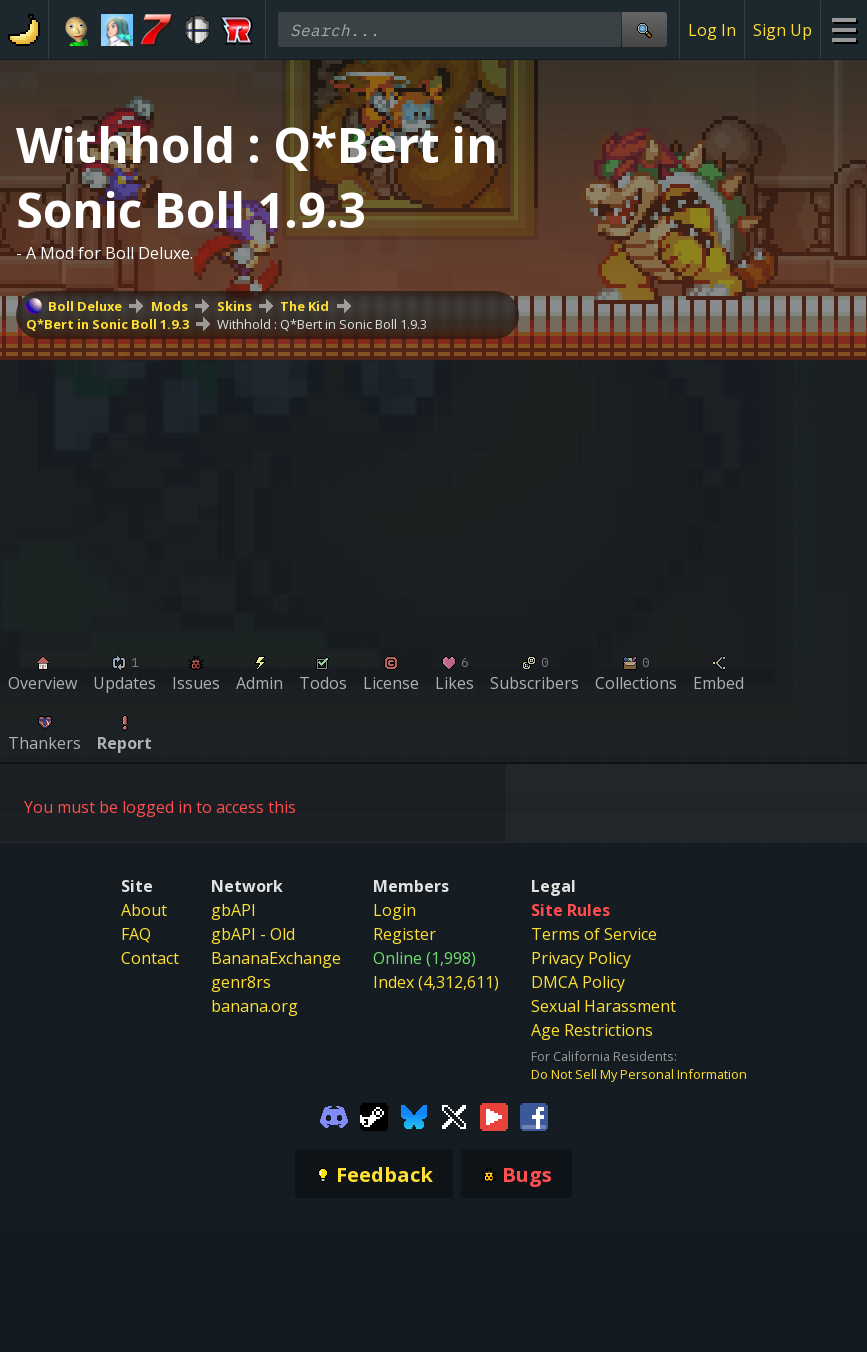 This screenshot has width=867, height=1352. Describe the element at coordinates (334, 1115) in the screenshot. I see `[Gamebanana Discord]` at that location.